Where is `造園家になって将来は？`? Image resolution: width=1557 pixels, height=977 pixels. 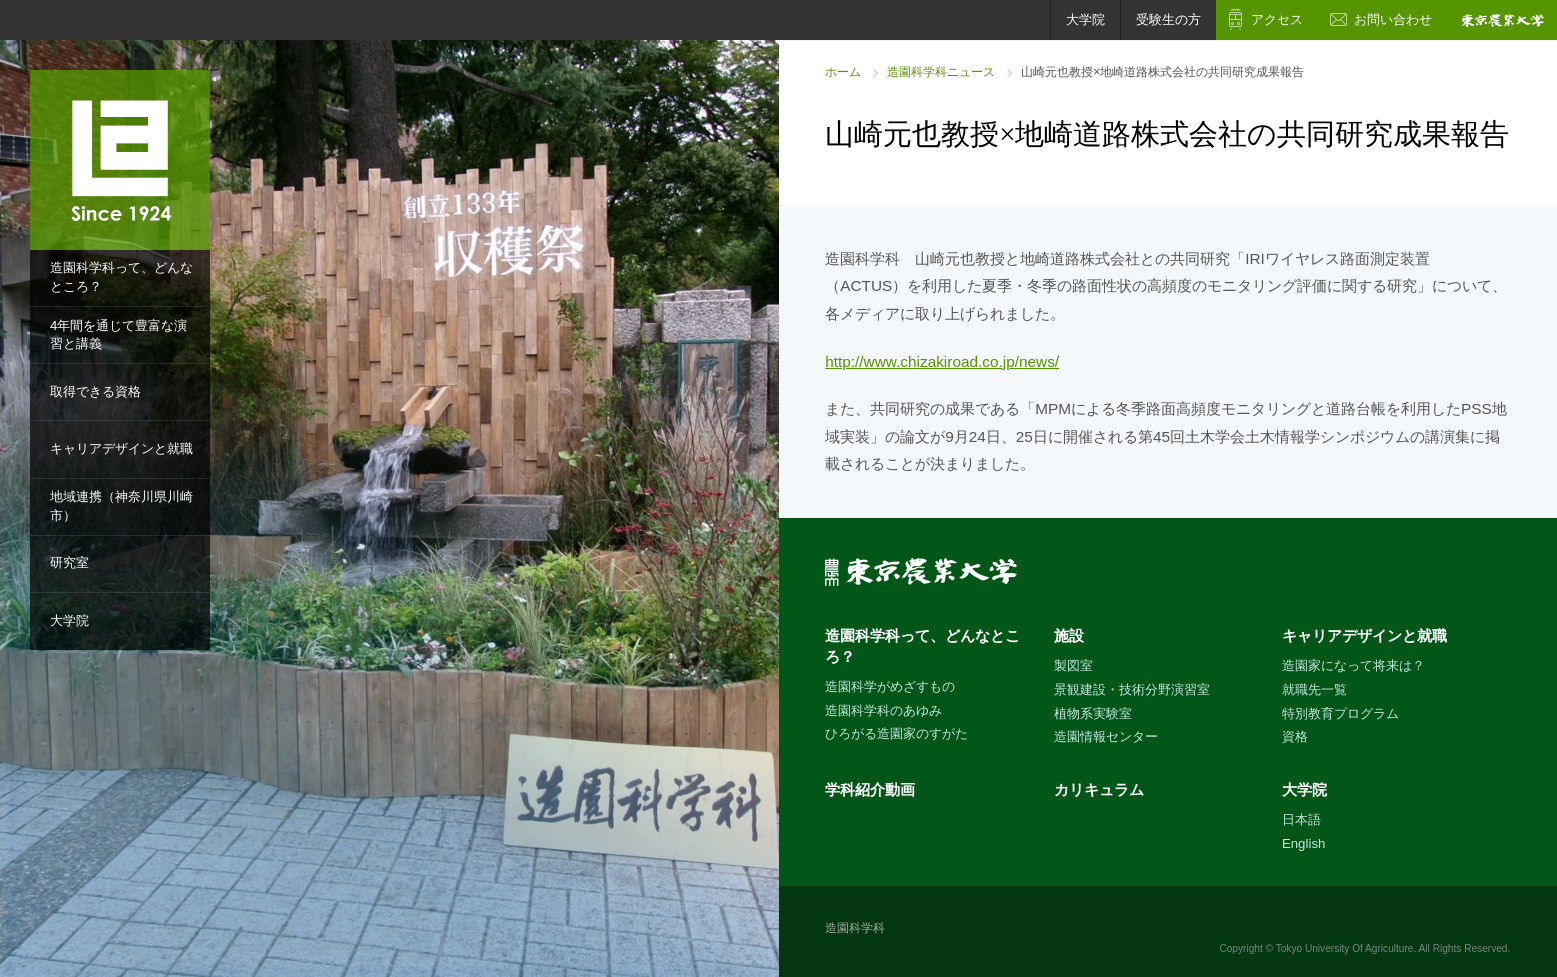
造園家になって将来は？ is located at coordinates (1353, 665).